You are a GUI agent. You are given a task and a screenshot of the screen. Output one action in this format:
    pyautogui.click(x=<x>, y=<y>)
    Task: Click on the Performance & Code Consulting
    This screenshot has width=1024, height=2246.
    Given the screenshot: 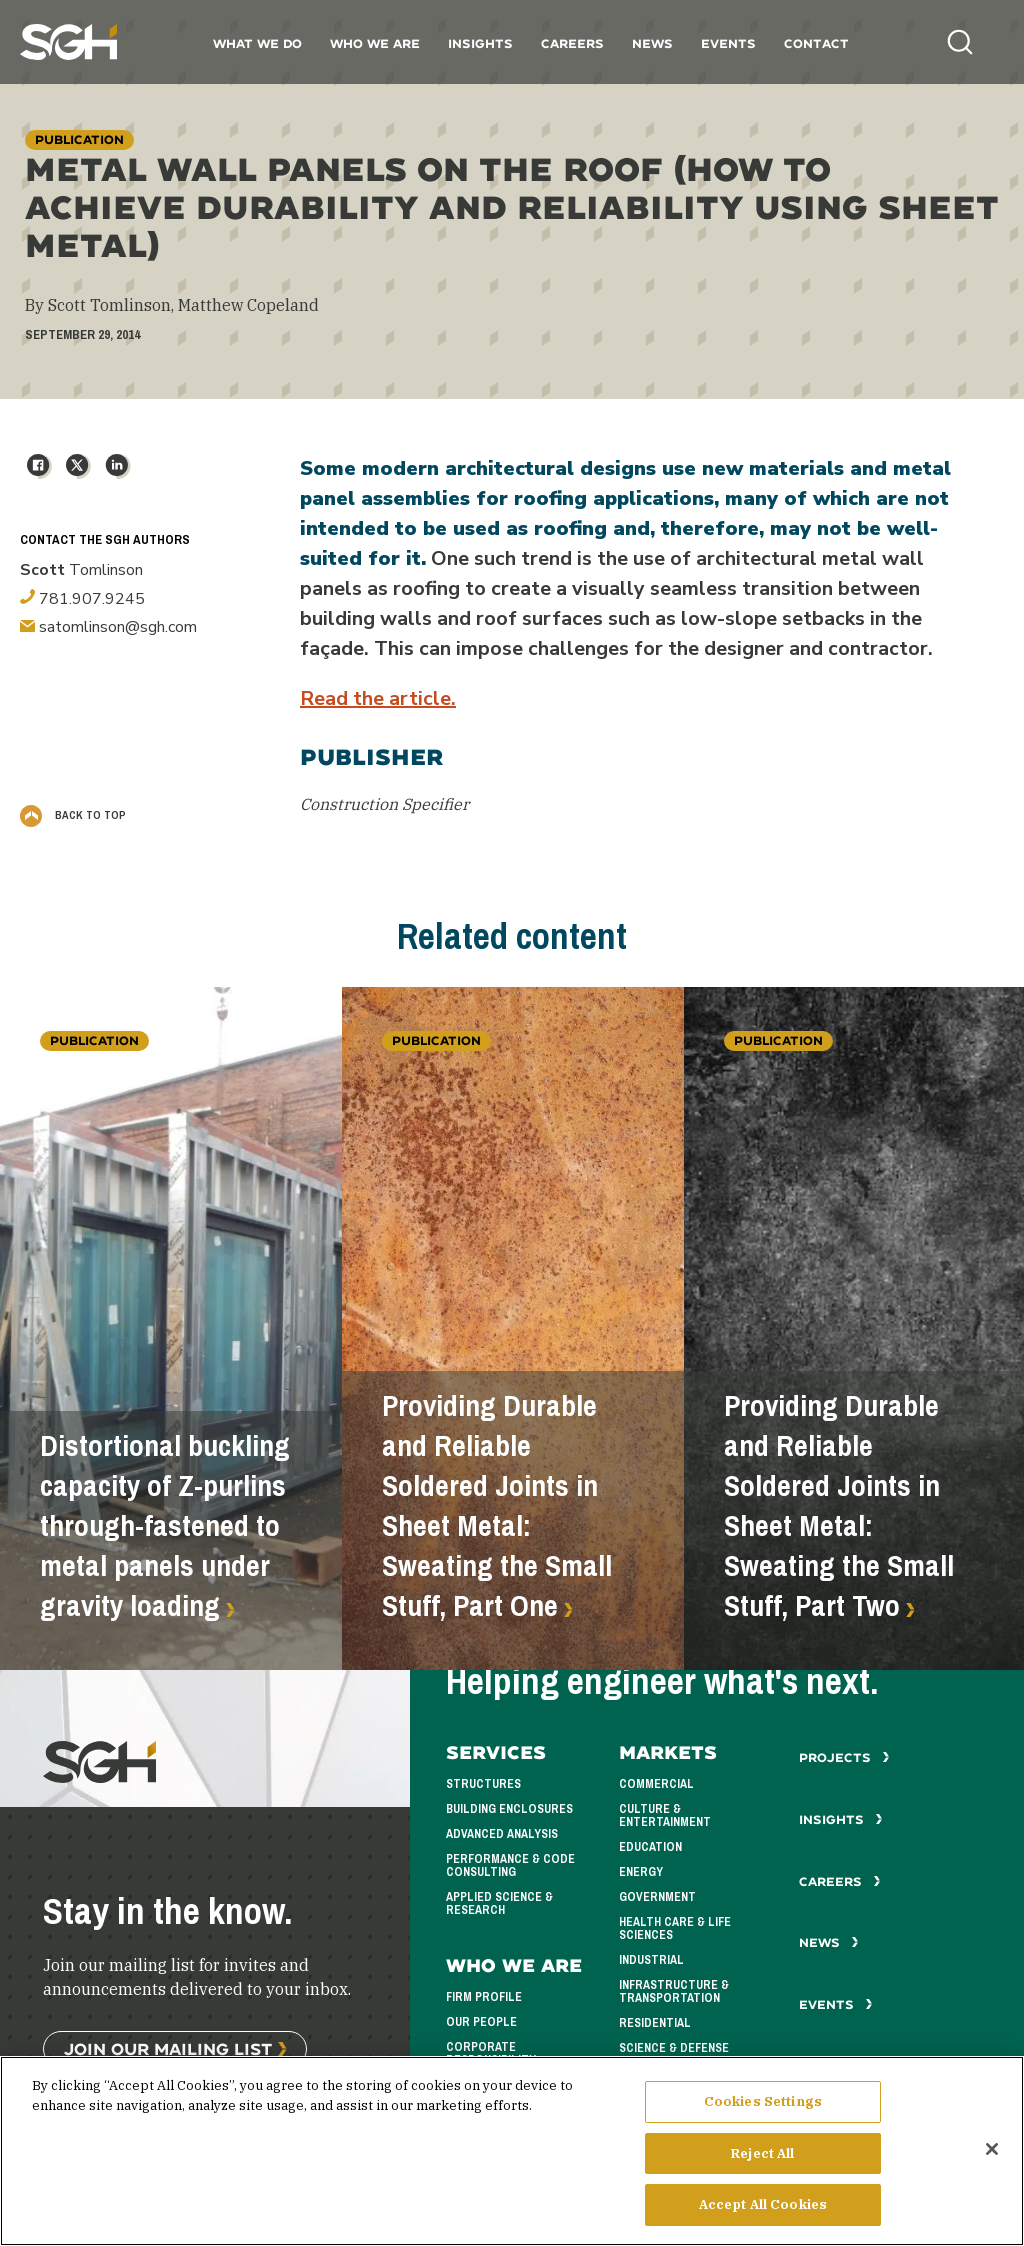 What is the action you would take?
    pyautogui.click(x=510, y=1865)
    